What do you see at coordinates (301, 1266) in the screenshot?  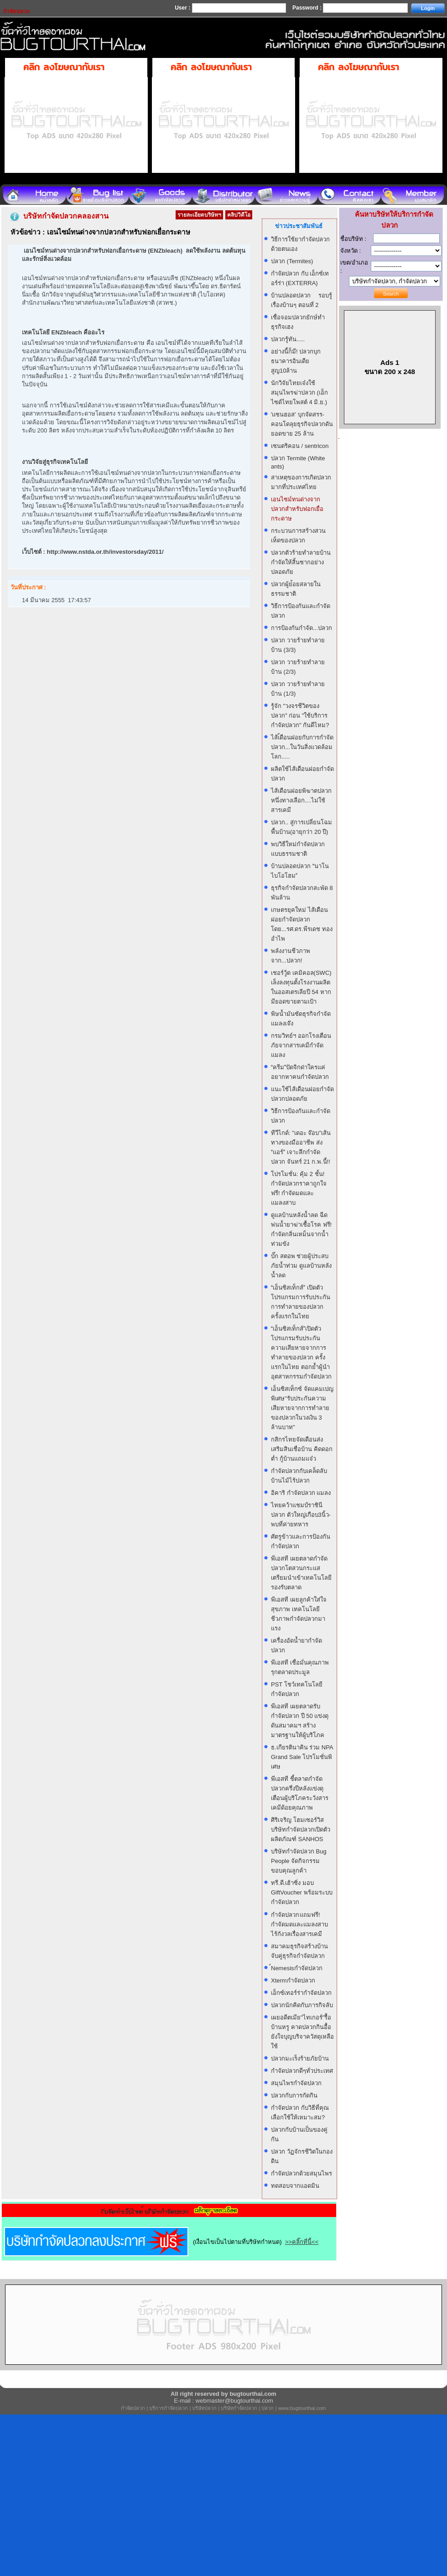 I see `บั๊ก สตอพ ช่วยผู้ประสบภัยน้ำท่วม ดูแลบ้านหลังน้ำลด` at bounding box center [301, 1266].